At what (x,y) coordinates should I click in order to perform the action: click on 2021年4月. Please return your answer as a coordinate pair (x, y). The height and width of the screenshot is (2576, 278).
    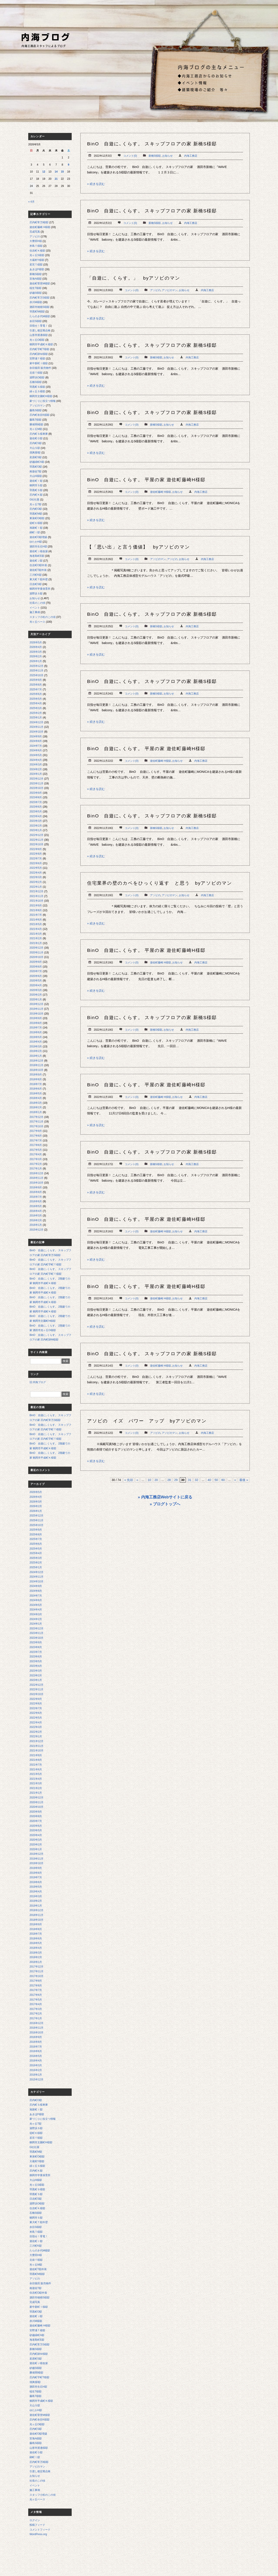
    Looking at the image, I should click on (36, 929).